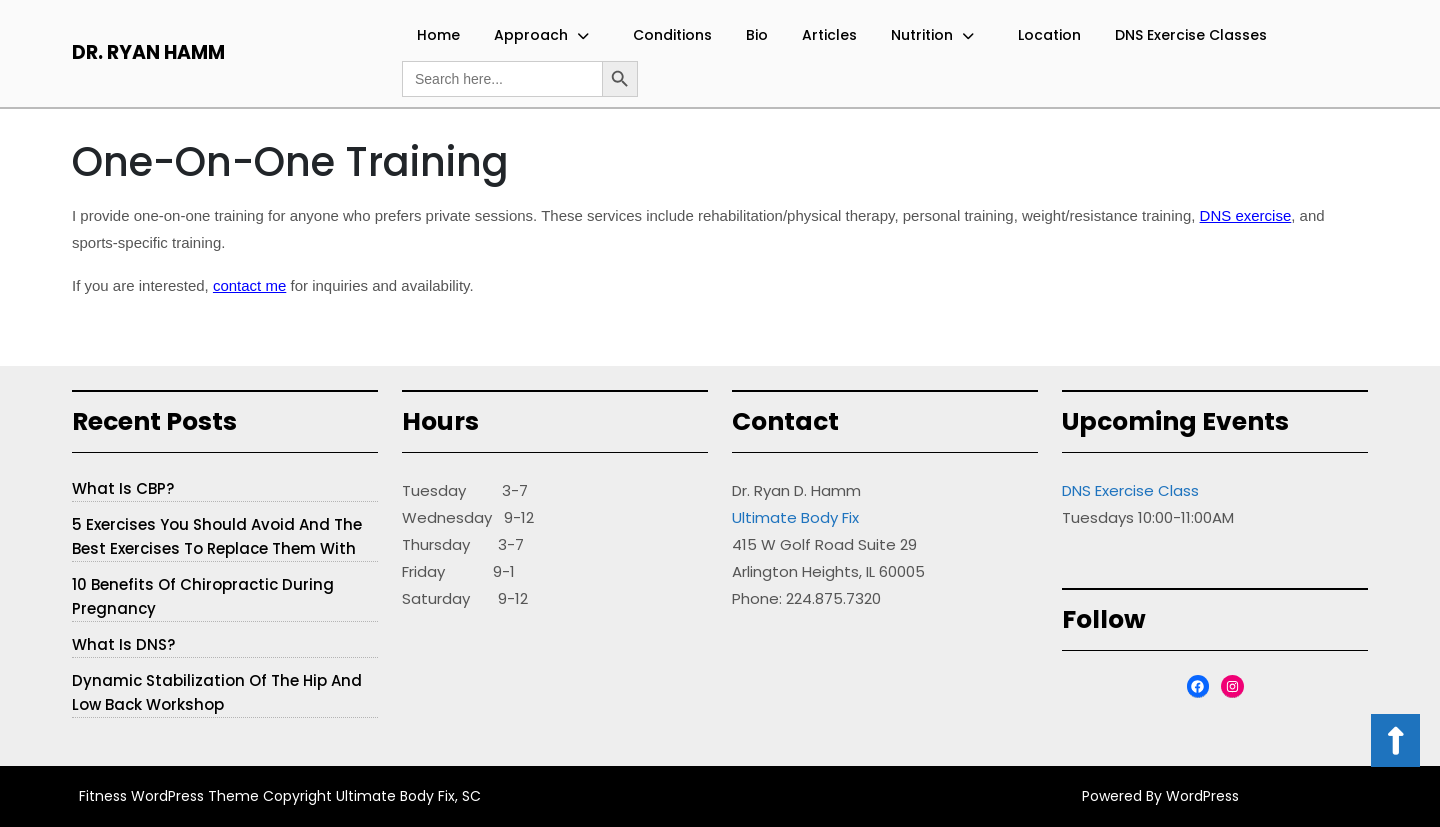 This screenshot has height=827, width=1440. I want to click on DNS exercise, so click(1246, 215).